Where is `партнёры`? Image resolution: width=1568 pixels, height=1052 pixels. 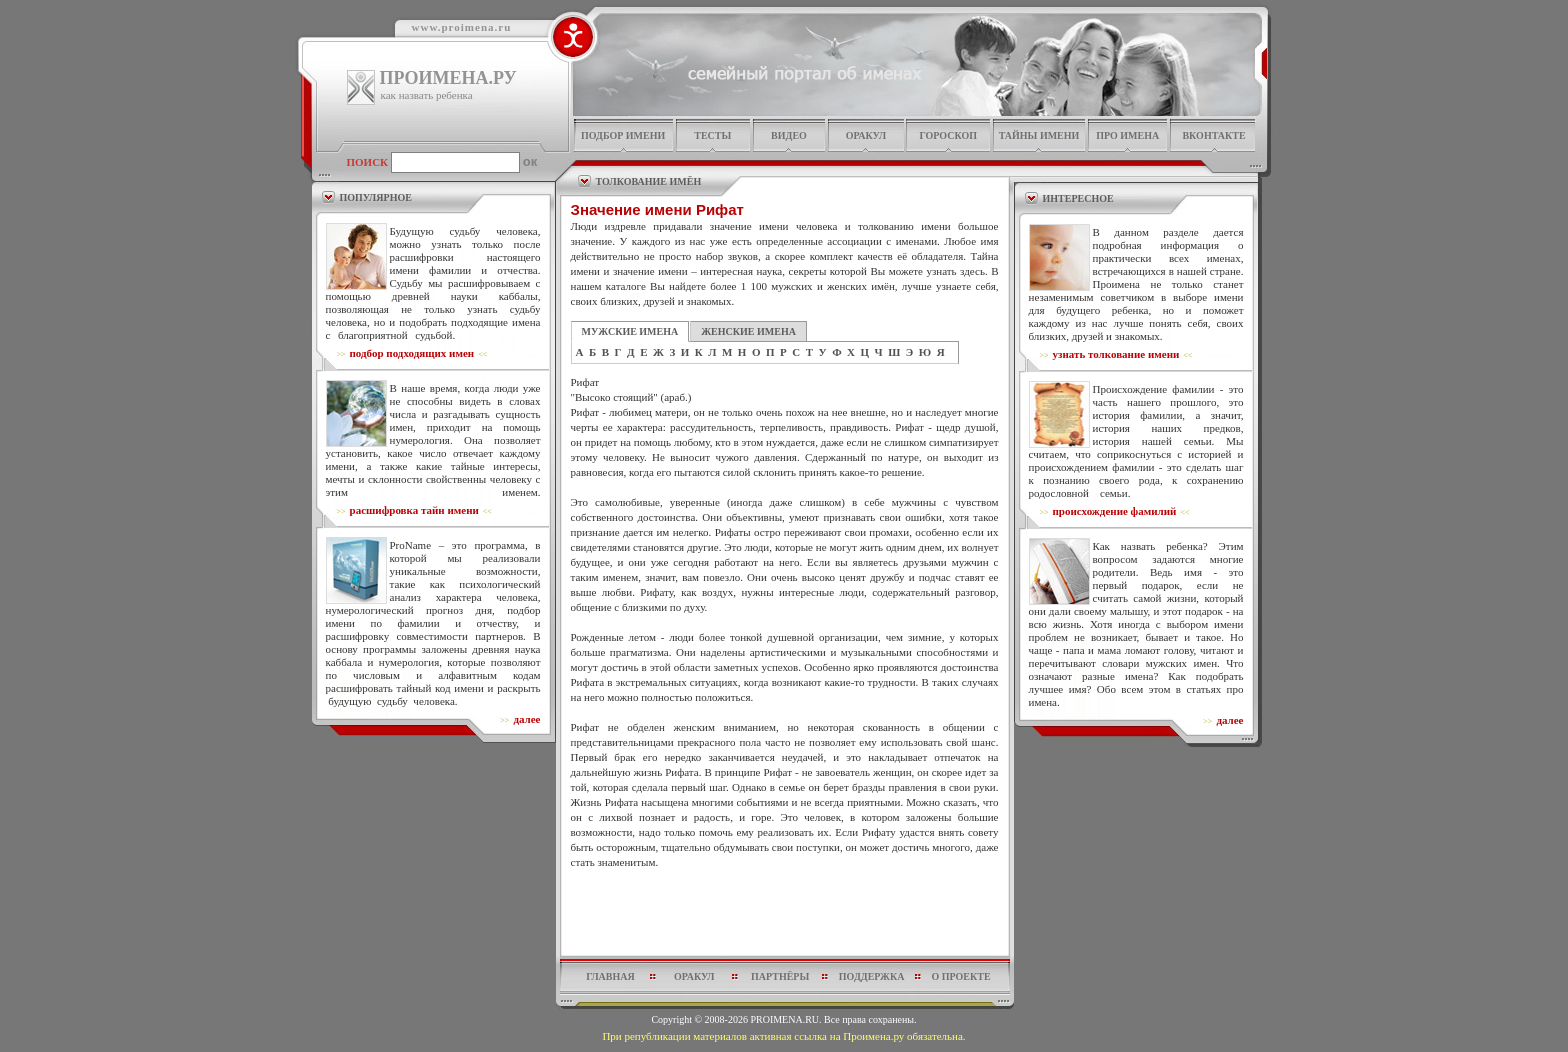
партнёры is located at coordinates (780, 976).